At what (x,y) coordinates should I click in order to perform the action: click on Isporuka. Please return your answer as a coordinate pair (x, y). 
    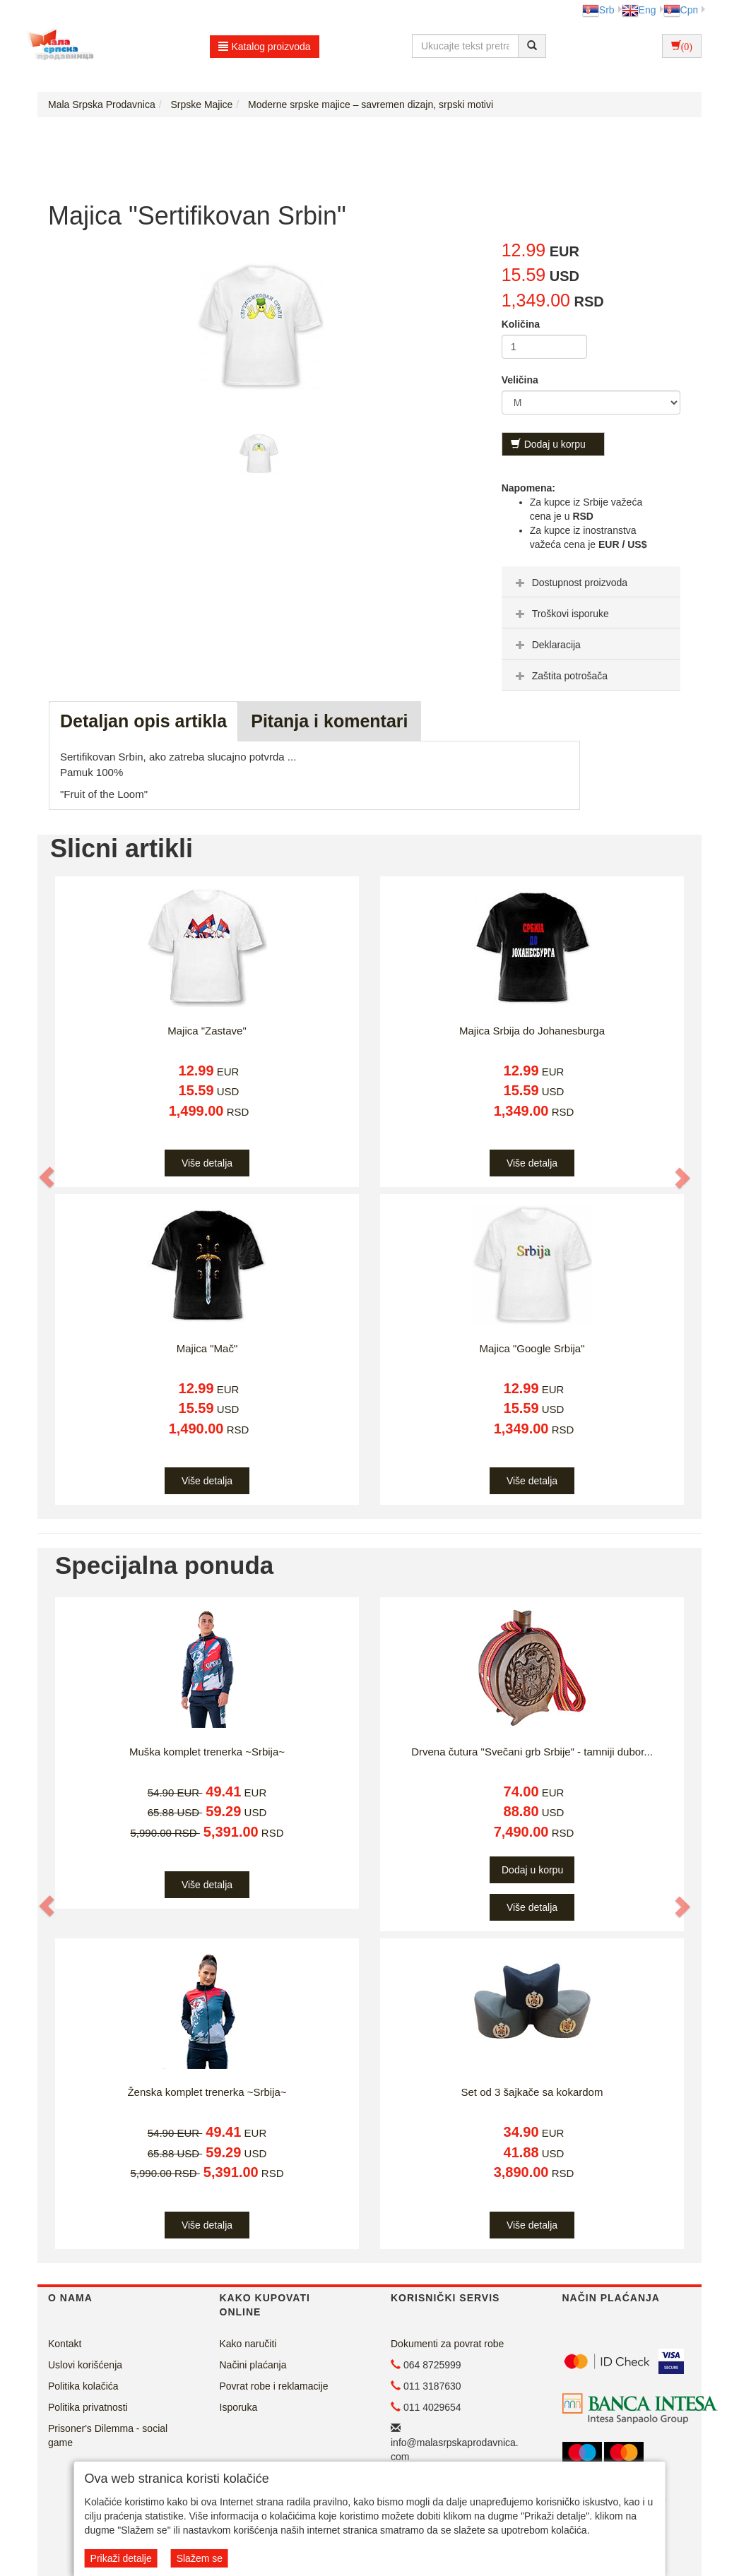
    Looking at the image, I should click on (239, 2407).